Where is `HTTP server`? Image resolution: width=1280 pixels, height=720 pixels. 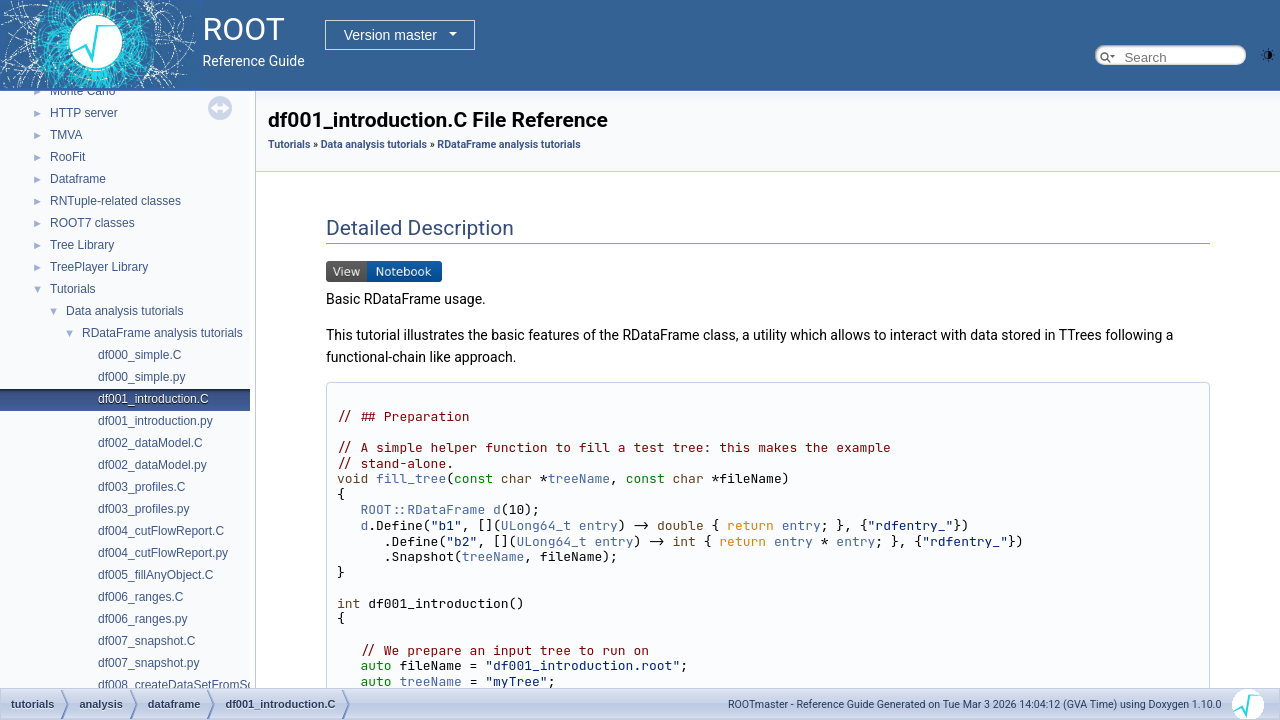
HTTP server is located at coordinates (84, 113).